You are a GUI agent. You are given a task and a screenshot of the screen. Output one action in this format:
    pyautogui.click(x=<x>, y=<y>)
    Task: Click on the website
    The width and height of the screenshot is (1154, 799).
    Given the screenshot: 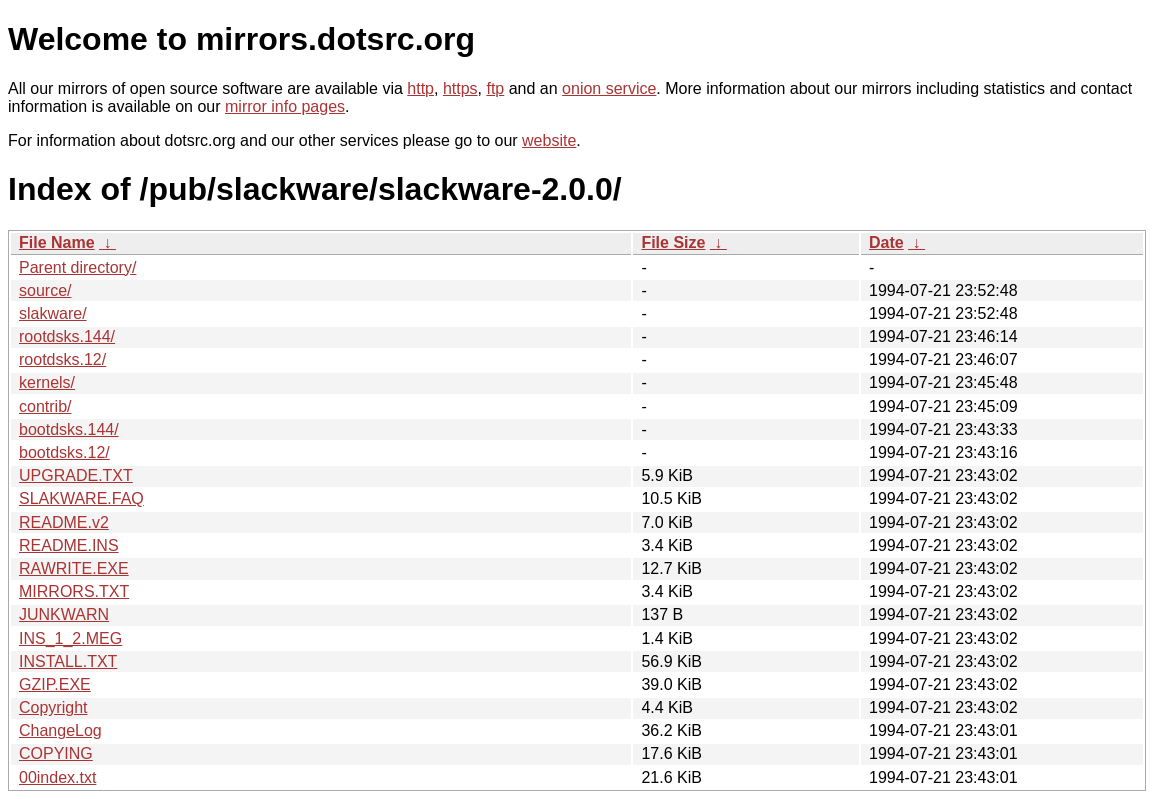 What is the action you would take?
    pyautogui.click(x=549, y=140)
    